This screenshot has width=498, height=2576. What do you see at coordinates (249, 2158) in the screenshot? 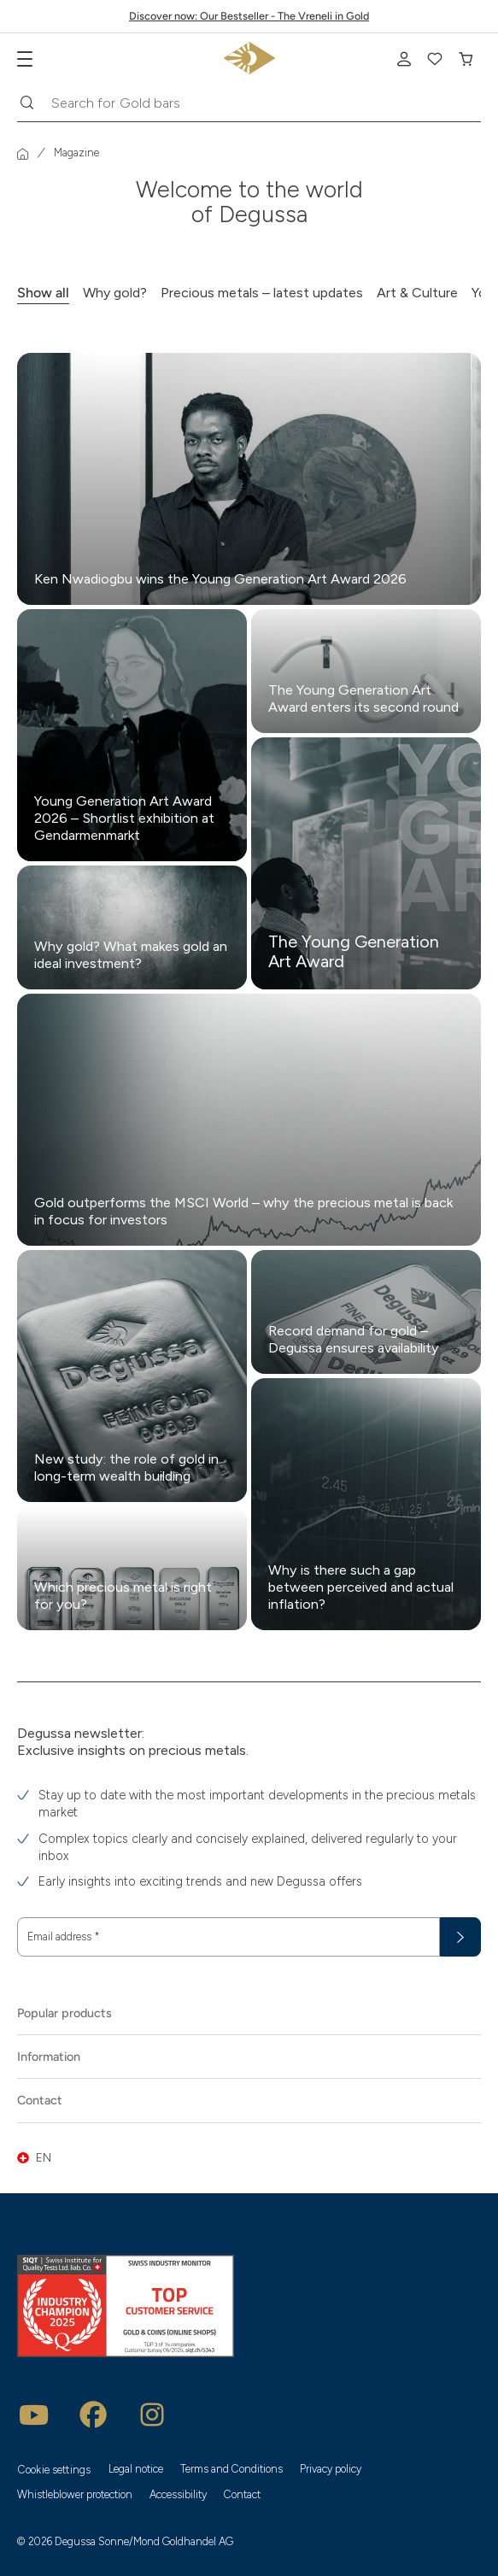
I see `[button]` at bounding box center [249, 2158].